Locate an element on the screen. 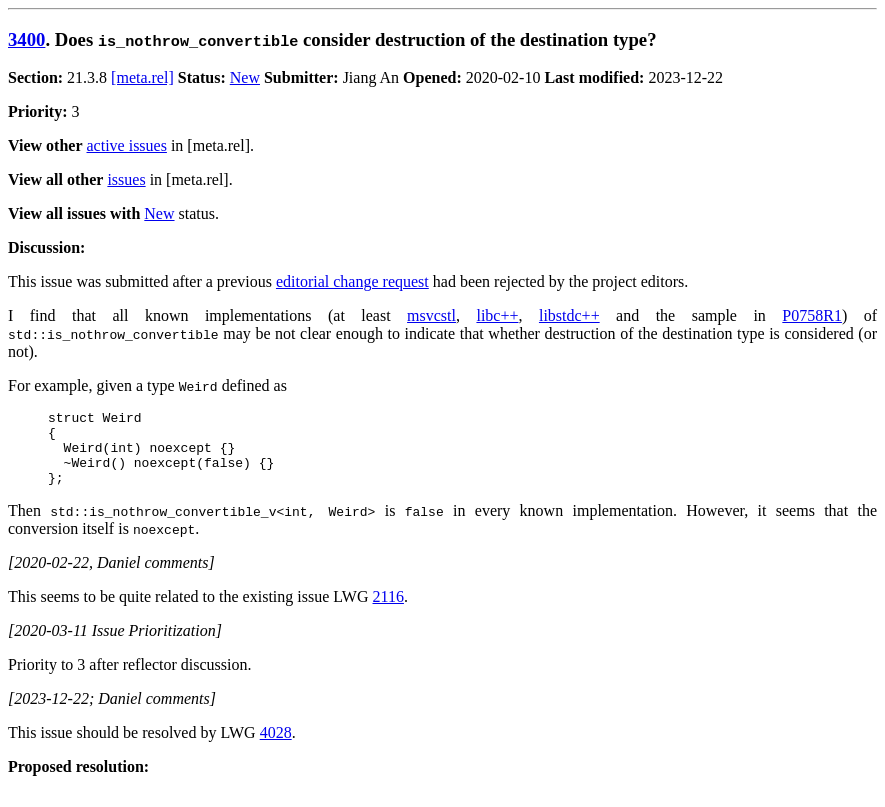  P0758R1 is located at coordinates (812, 315).